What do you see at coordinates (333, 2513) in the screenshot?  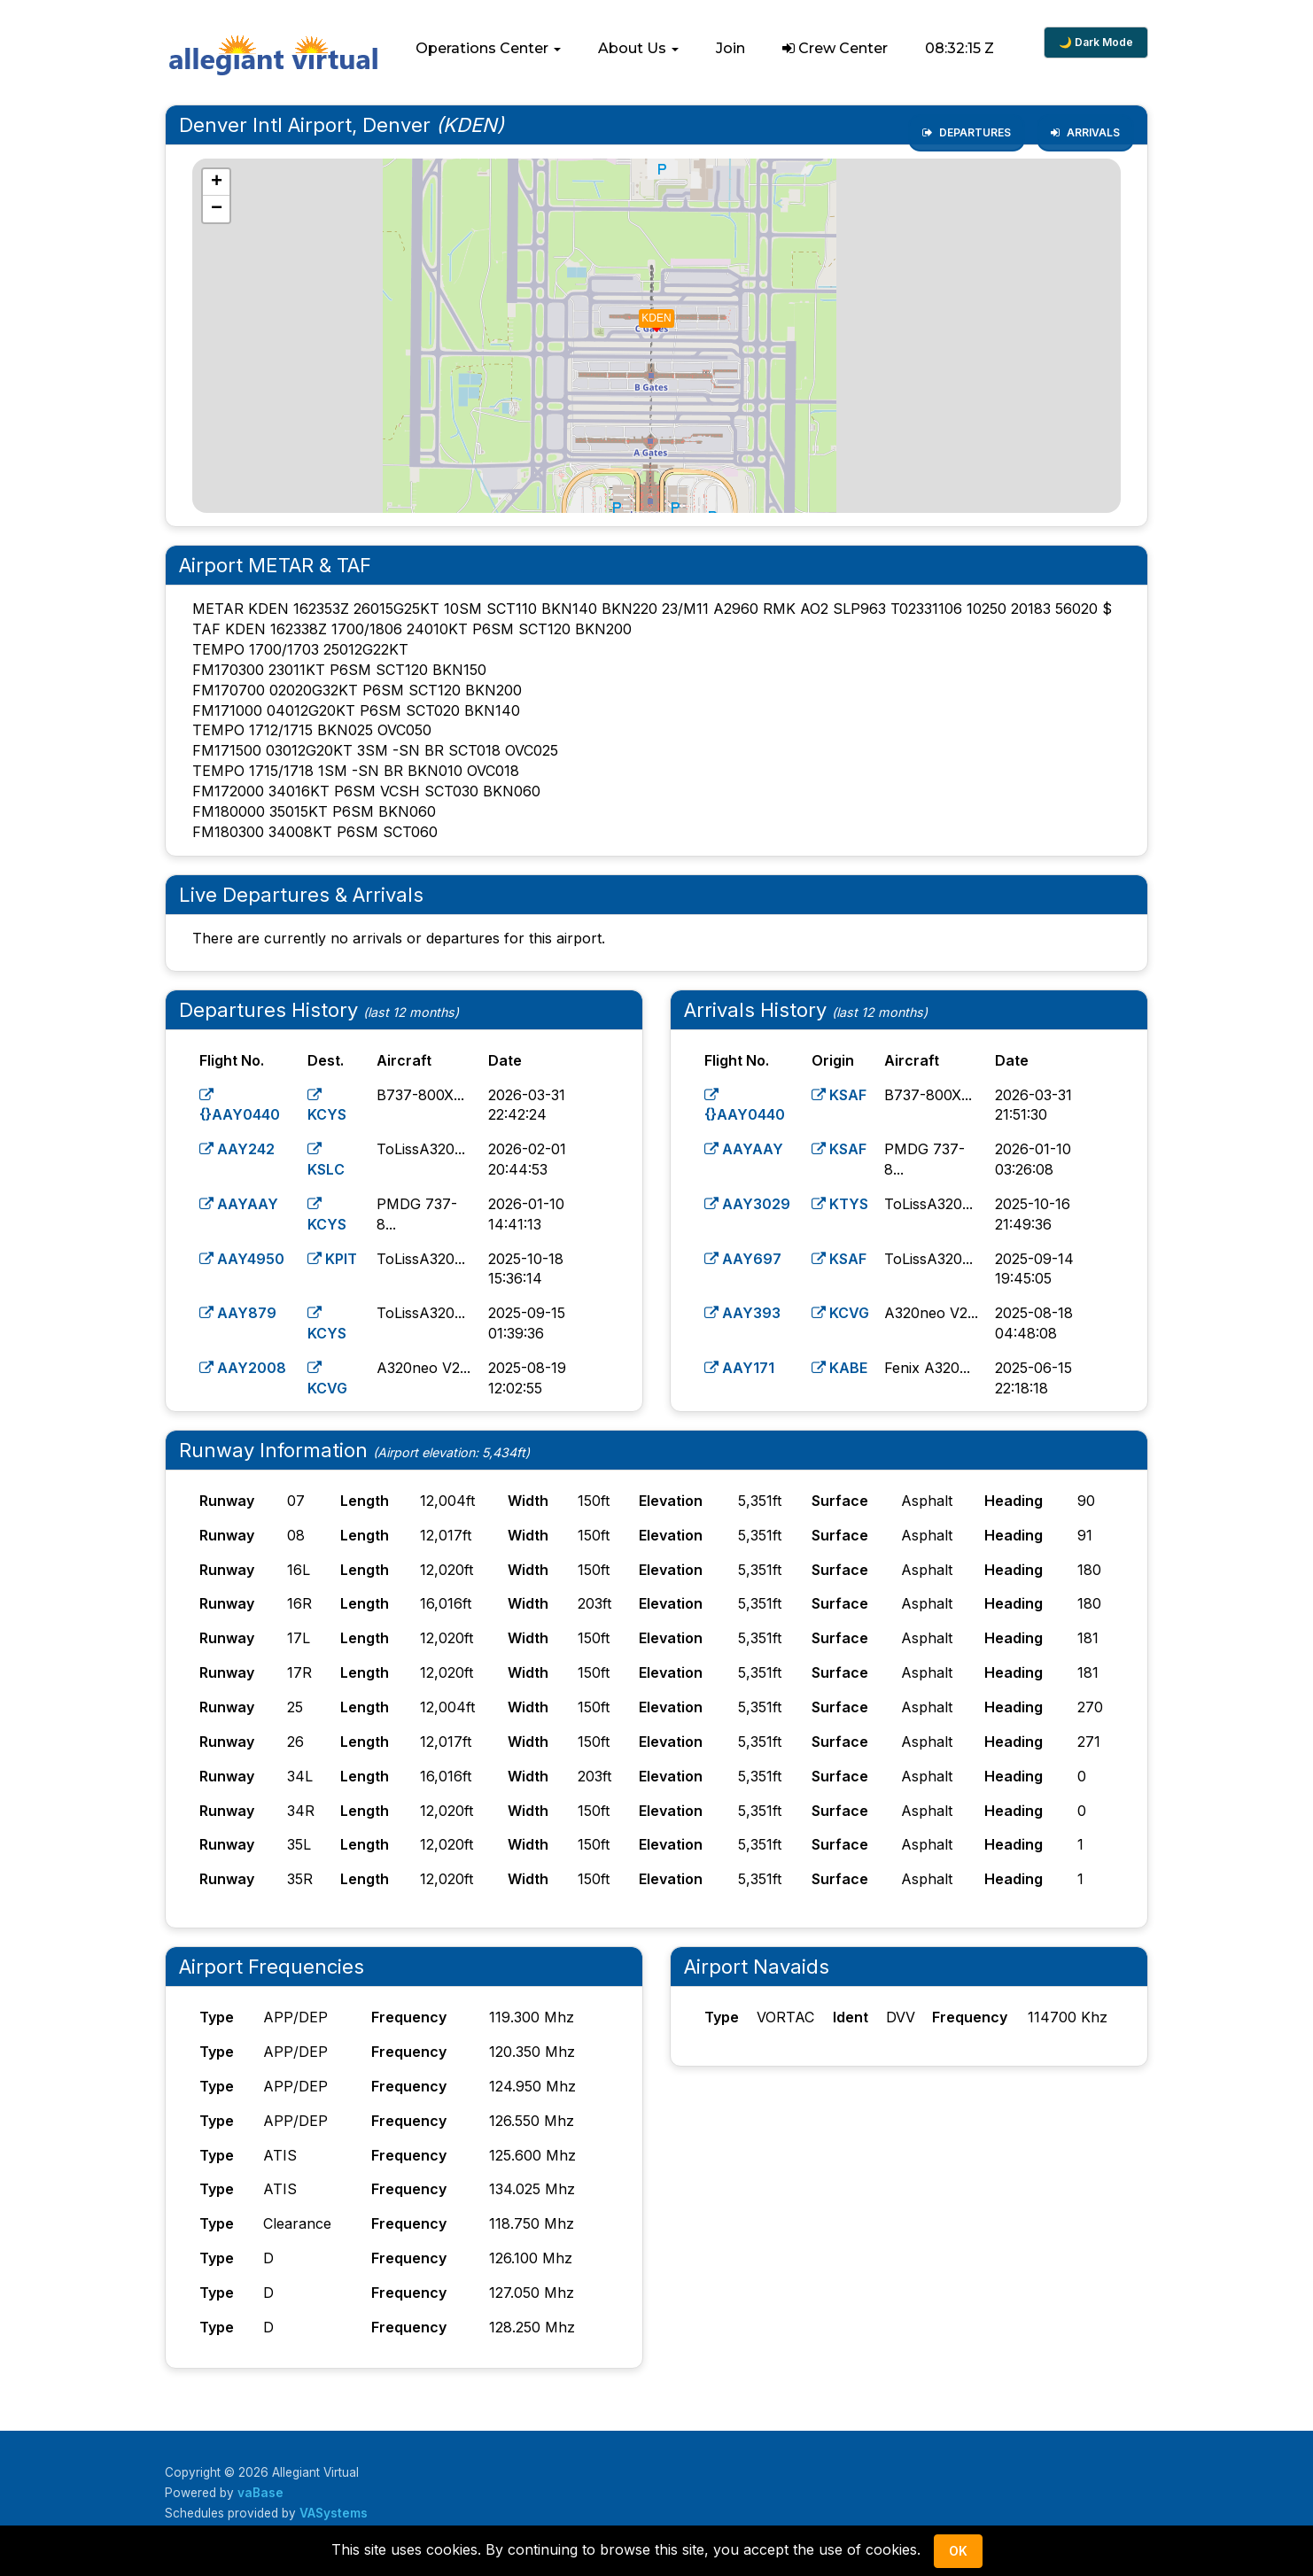 I see `VASystems` at bounding box center [333, 2513].